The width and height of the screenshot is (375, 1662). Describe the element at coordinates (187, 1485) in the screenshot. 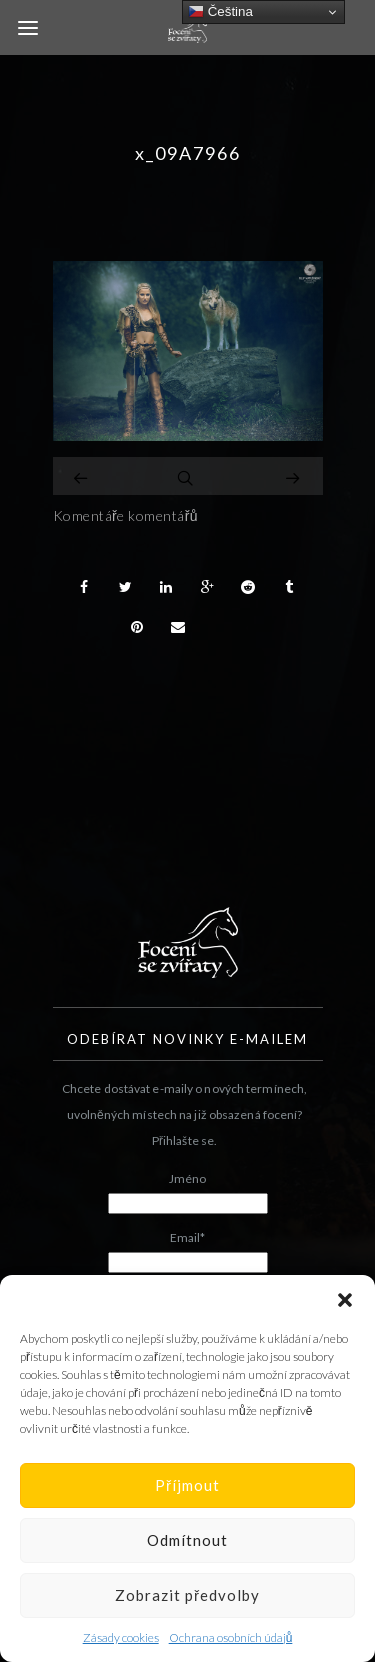

I see `Příjmout` at that location.